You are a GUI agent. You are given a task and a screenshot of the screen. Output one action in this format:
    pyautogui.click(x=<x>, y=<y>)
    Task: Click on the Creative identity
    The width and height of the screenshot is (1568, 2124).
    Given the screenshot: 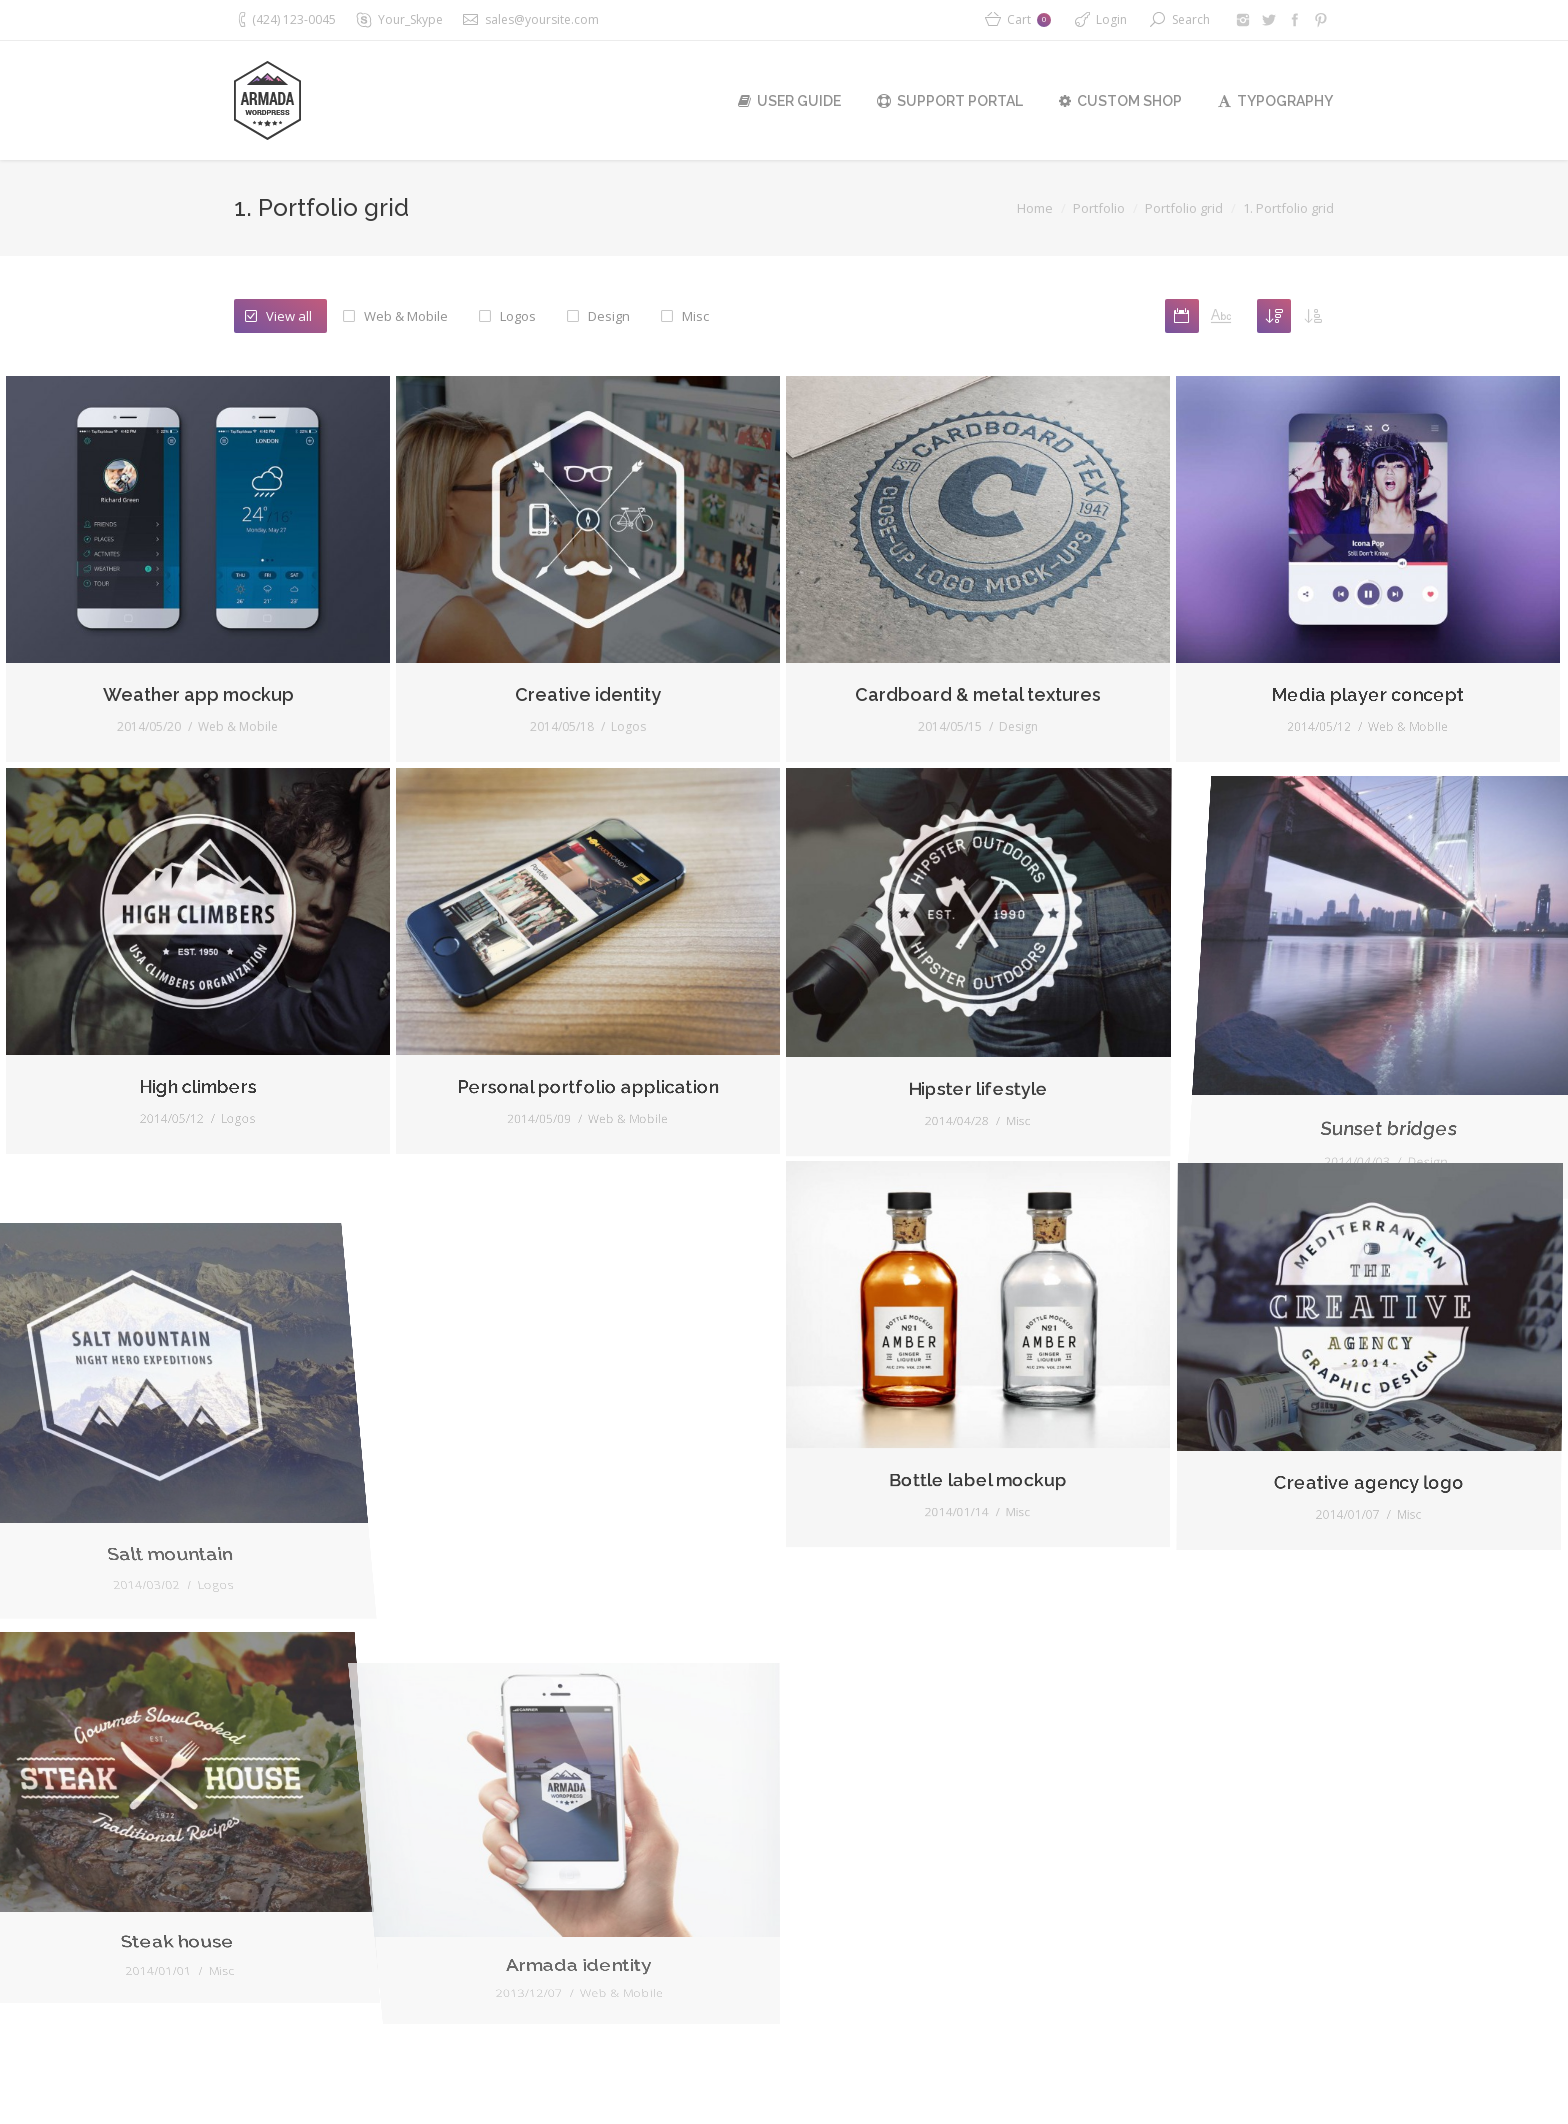 What is the action you would take?
    pyautogui.click(x=556, y=781)
    